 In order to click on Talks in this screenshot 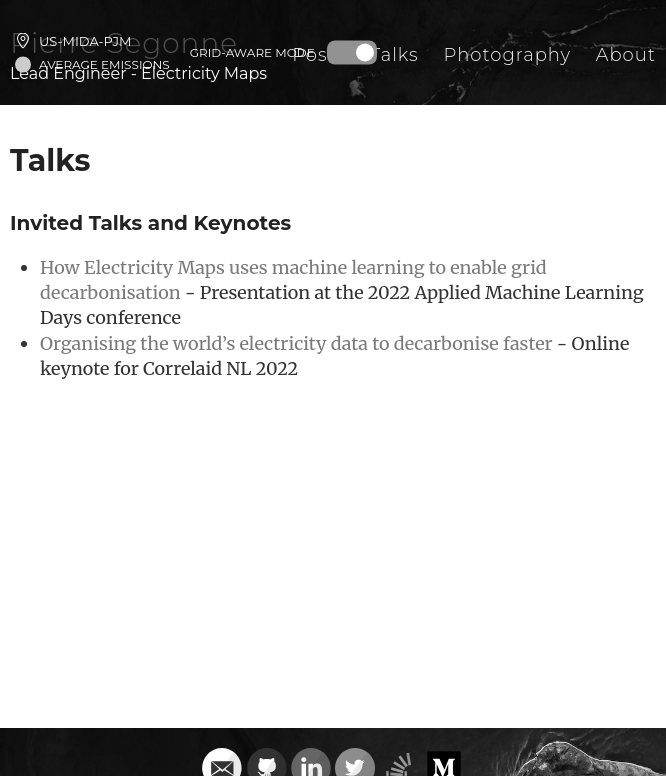, I will do `click(394, 55)`.